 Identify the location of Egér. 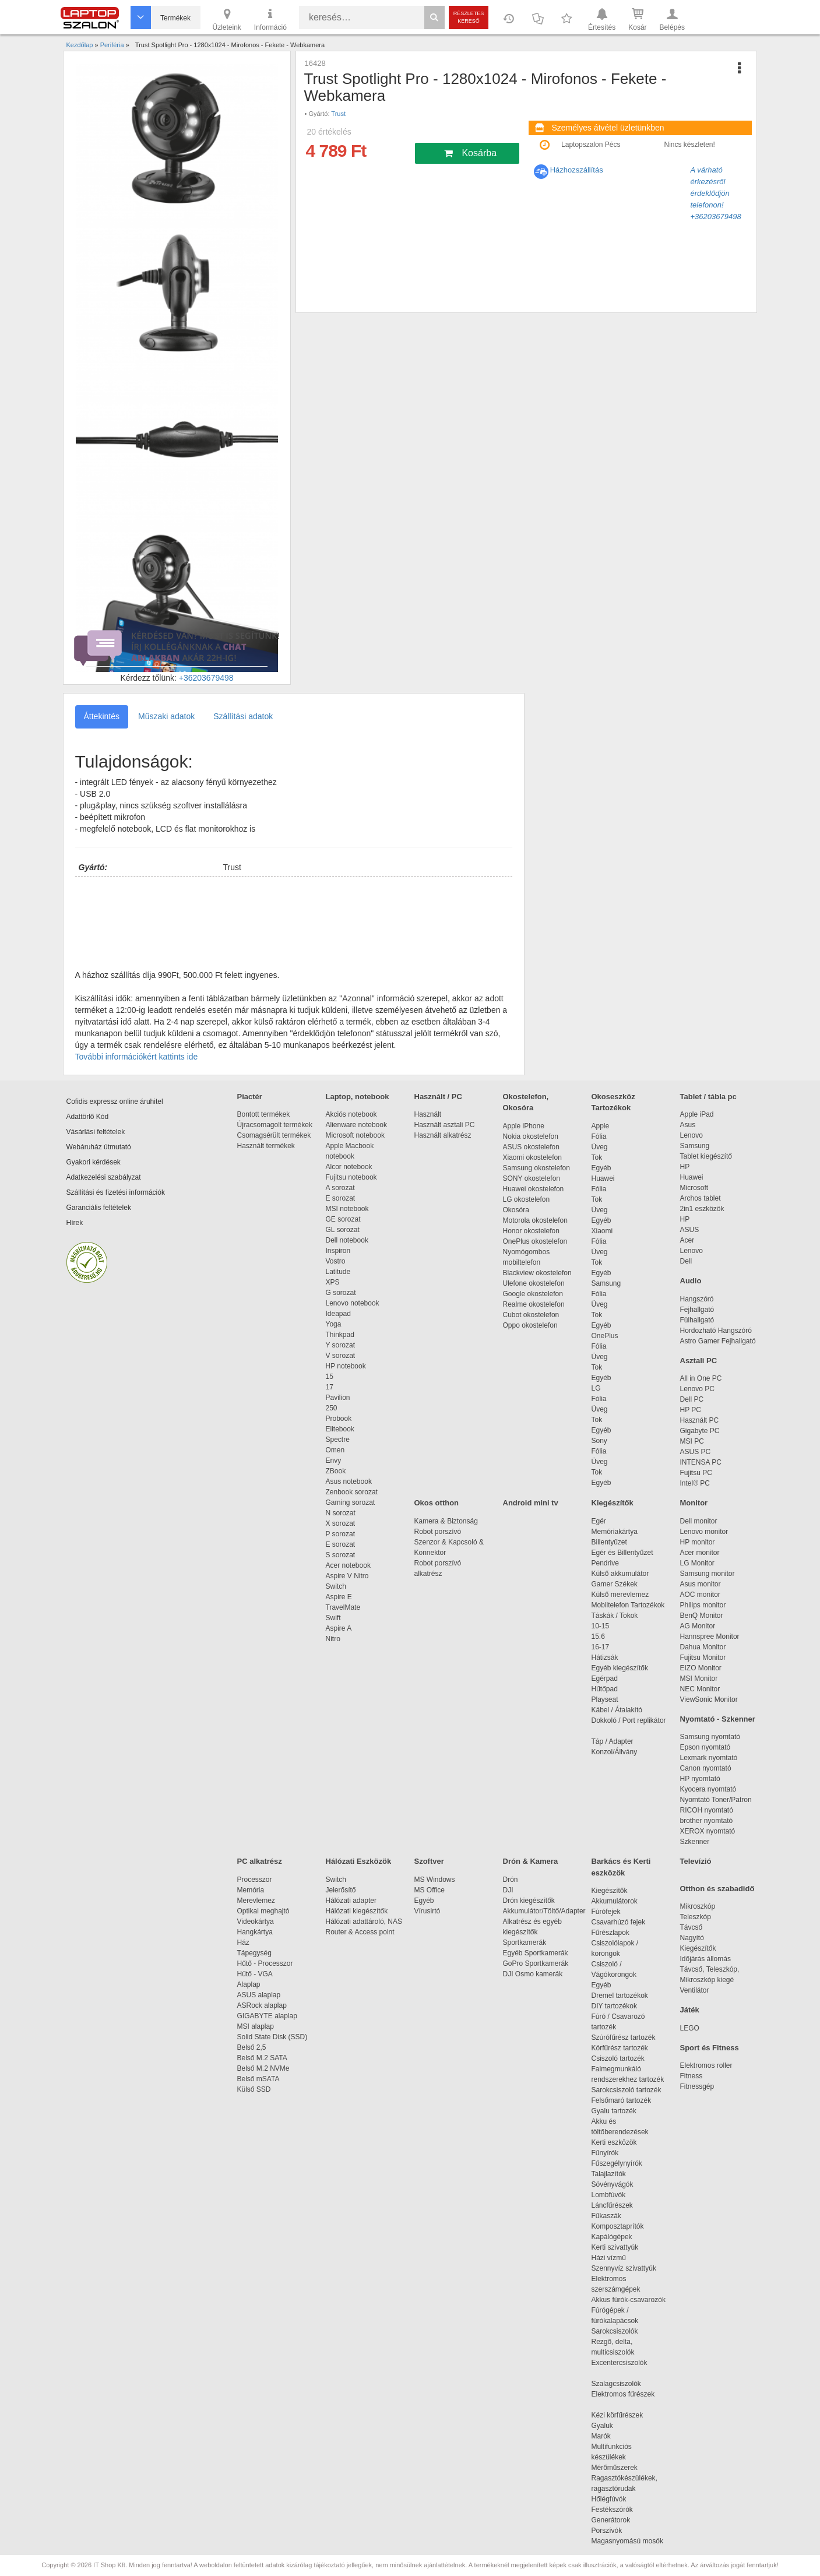
(599, 1521).